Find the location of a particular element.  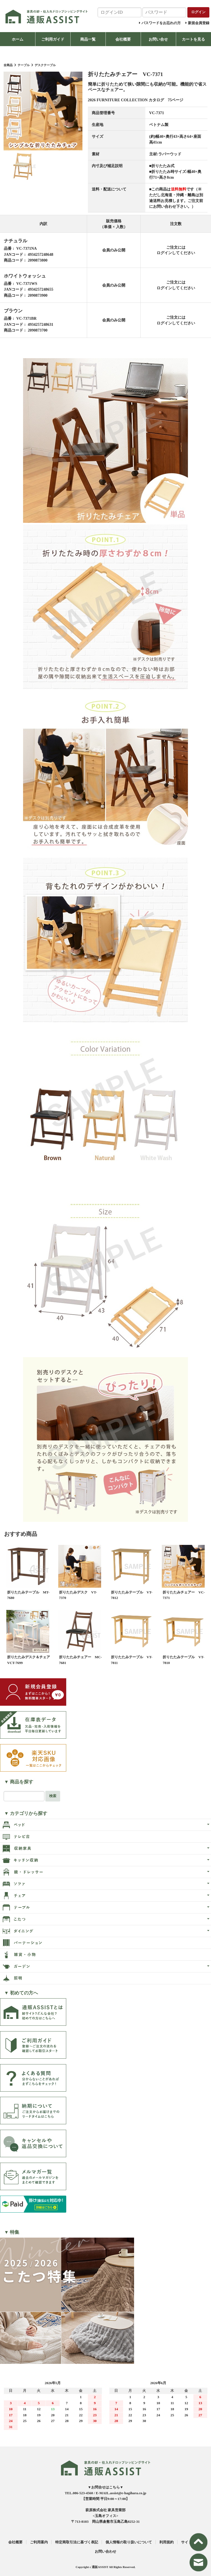

ご利用案内 is located at coordinates (39, 2542).